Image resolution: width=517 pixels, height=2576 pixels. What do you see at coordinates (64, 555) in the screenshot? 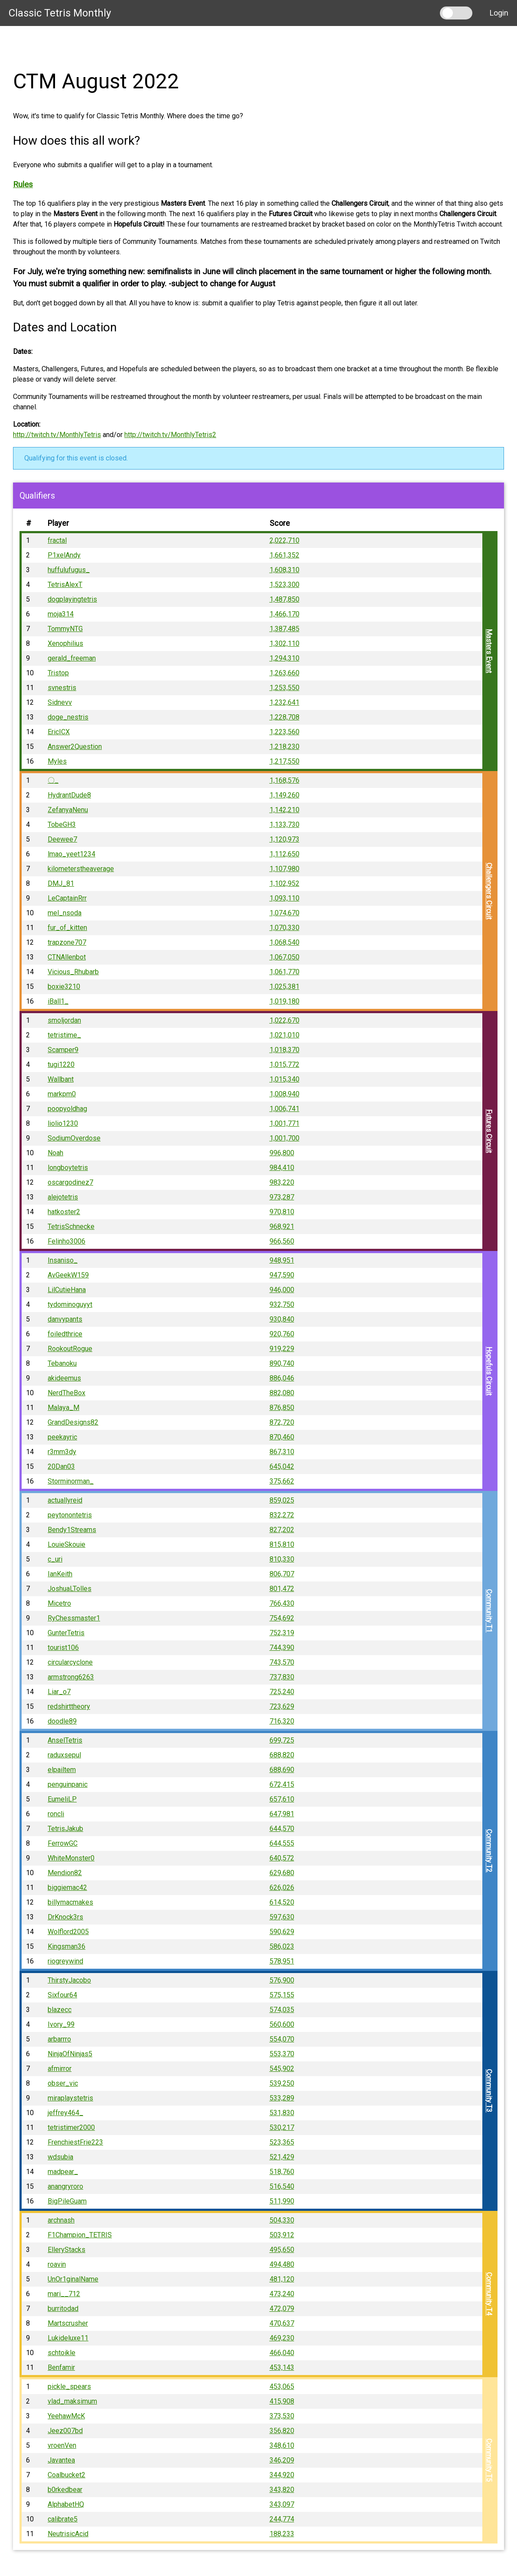
I see `P1xelAndy` at bounding box center [64, 555].